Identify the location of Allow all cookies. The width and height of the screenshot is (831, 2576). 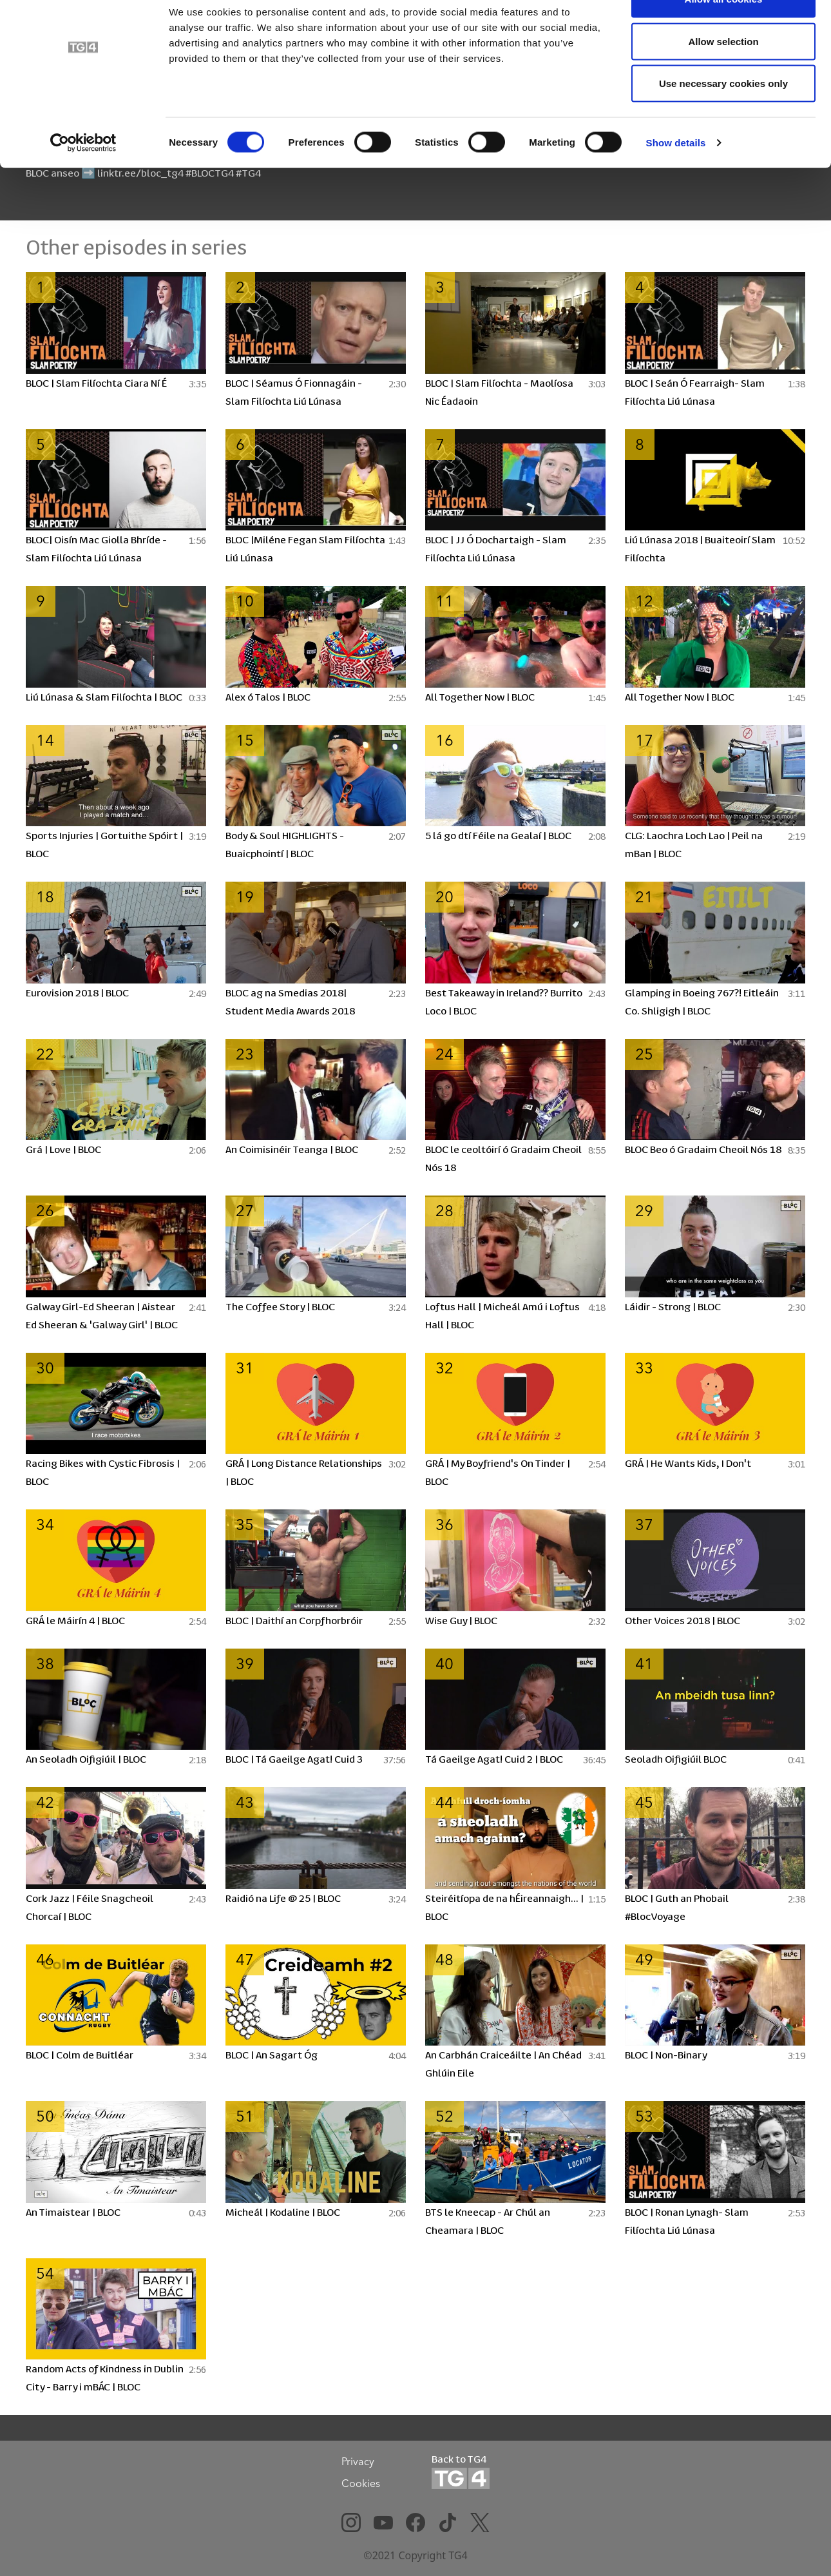
(724, 33).